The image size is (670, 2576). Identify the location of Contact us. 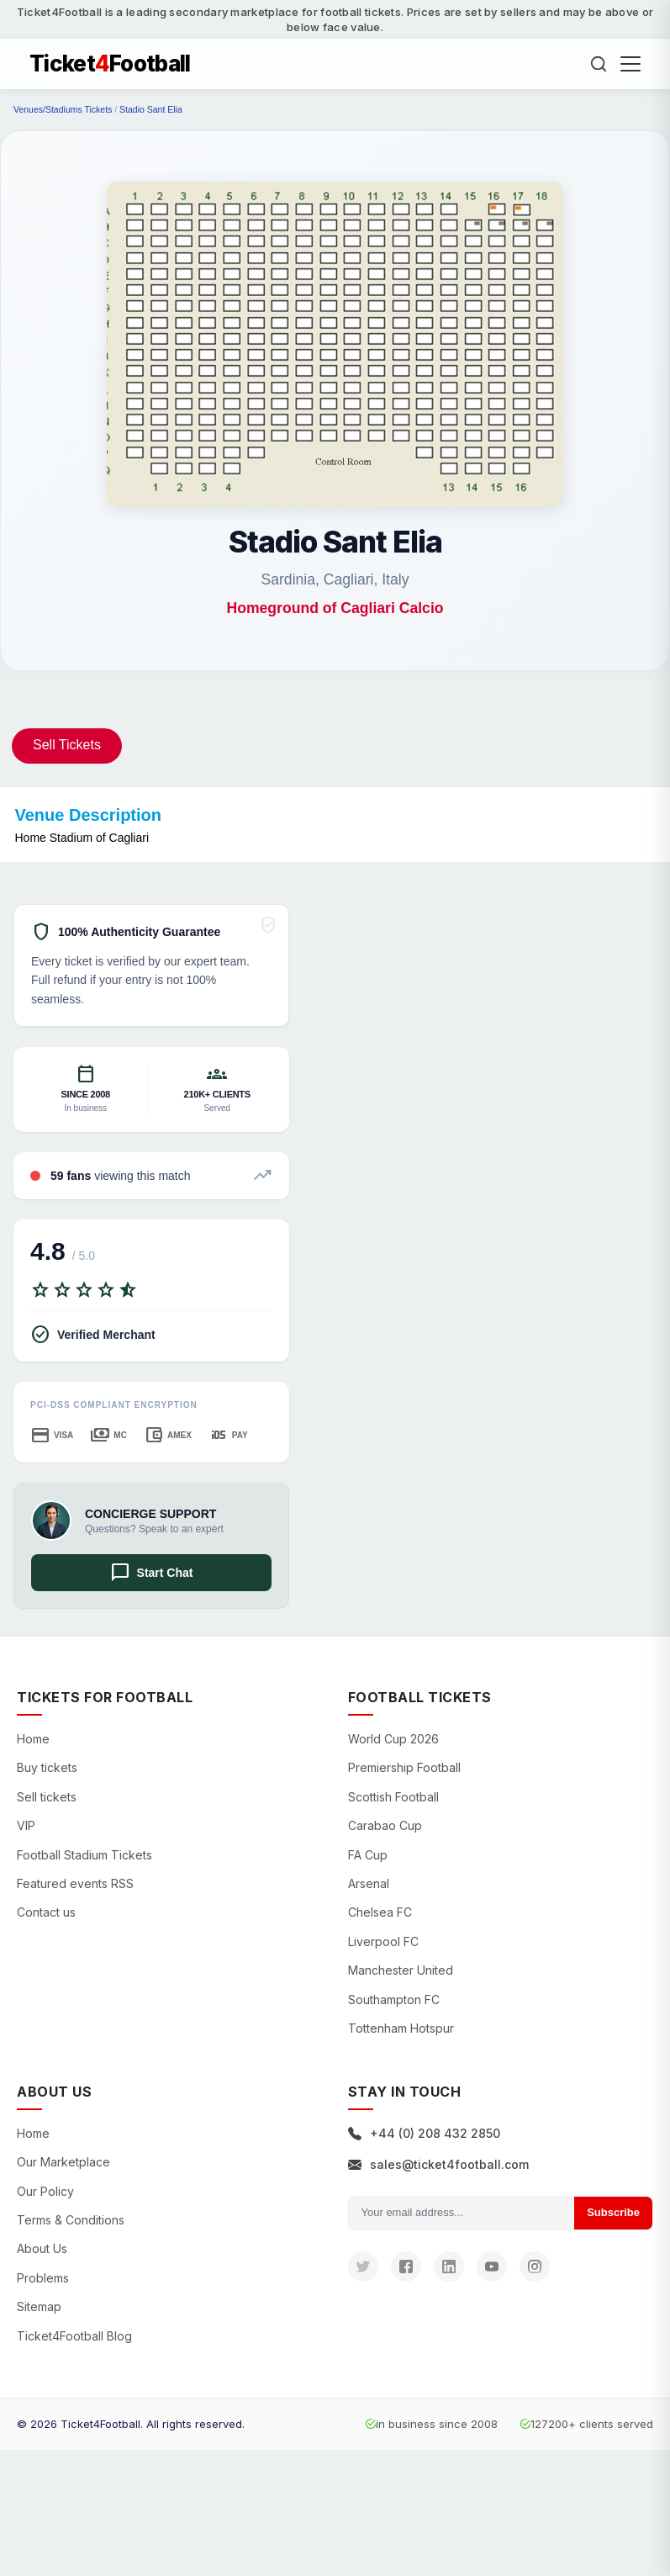
(46, 1912).